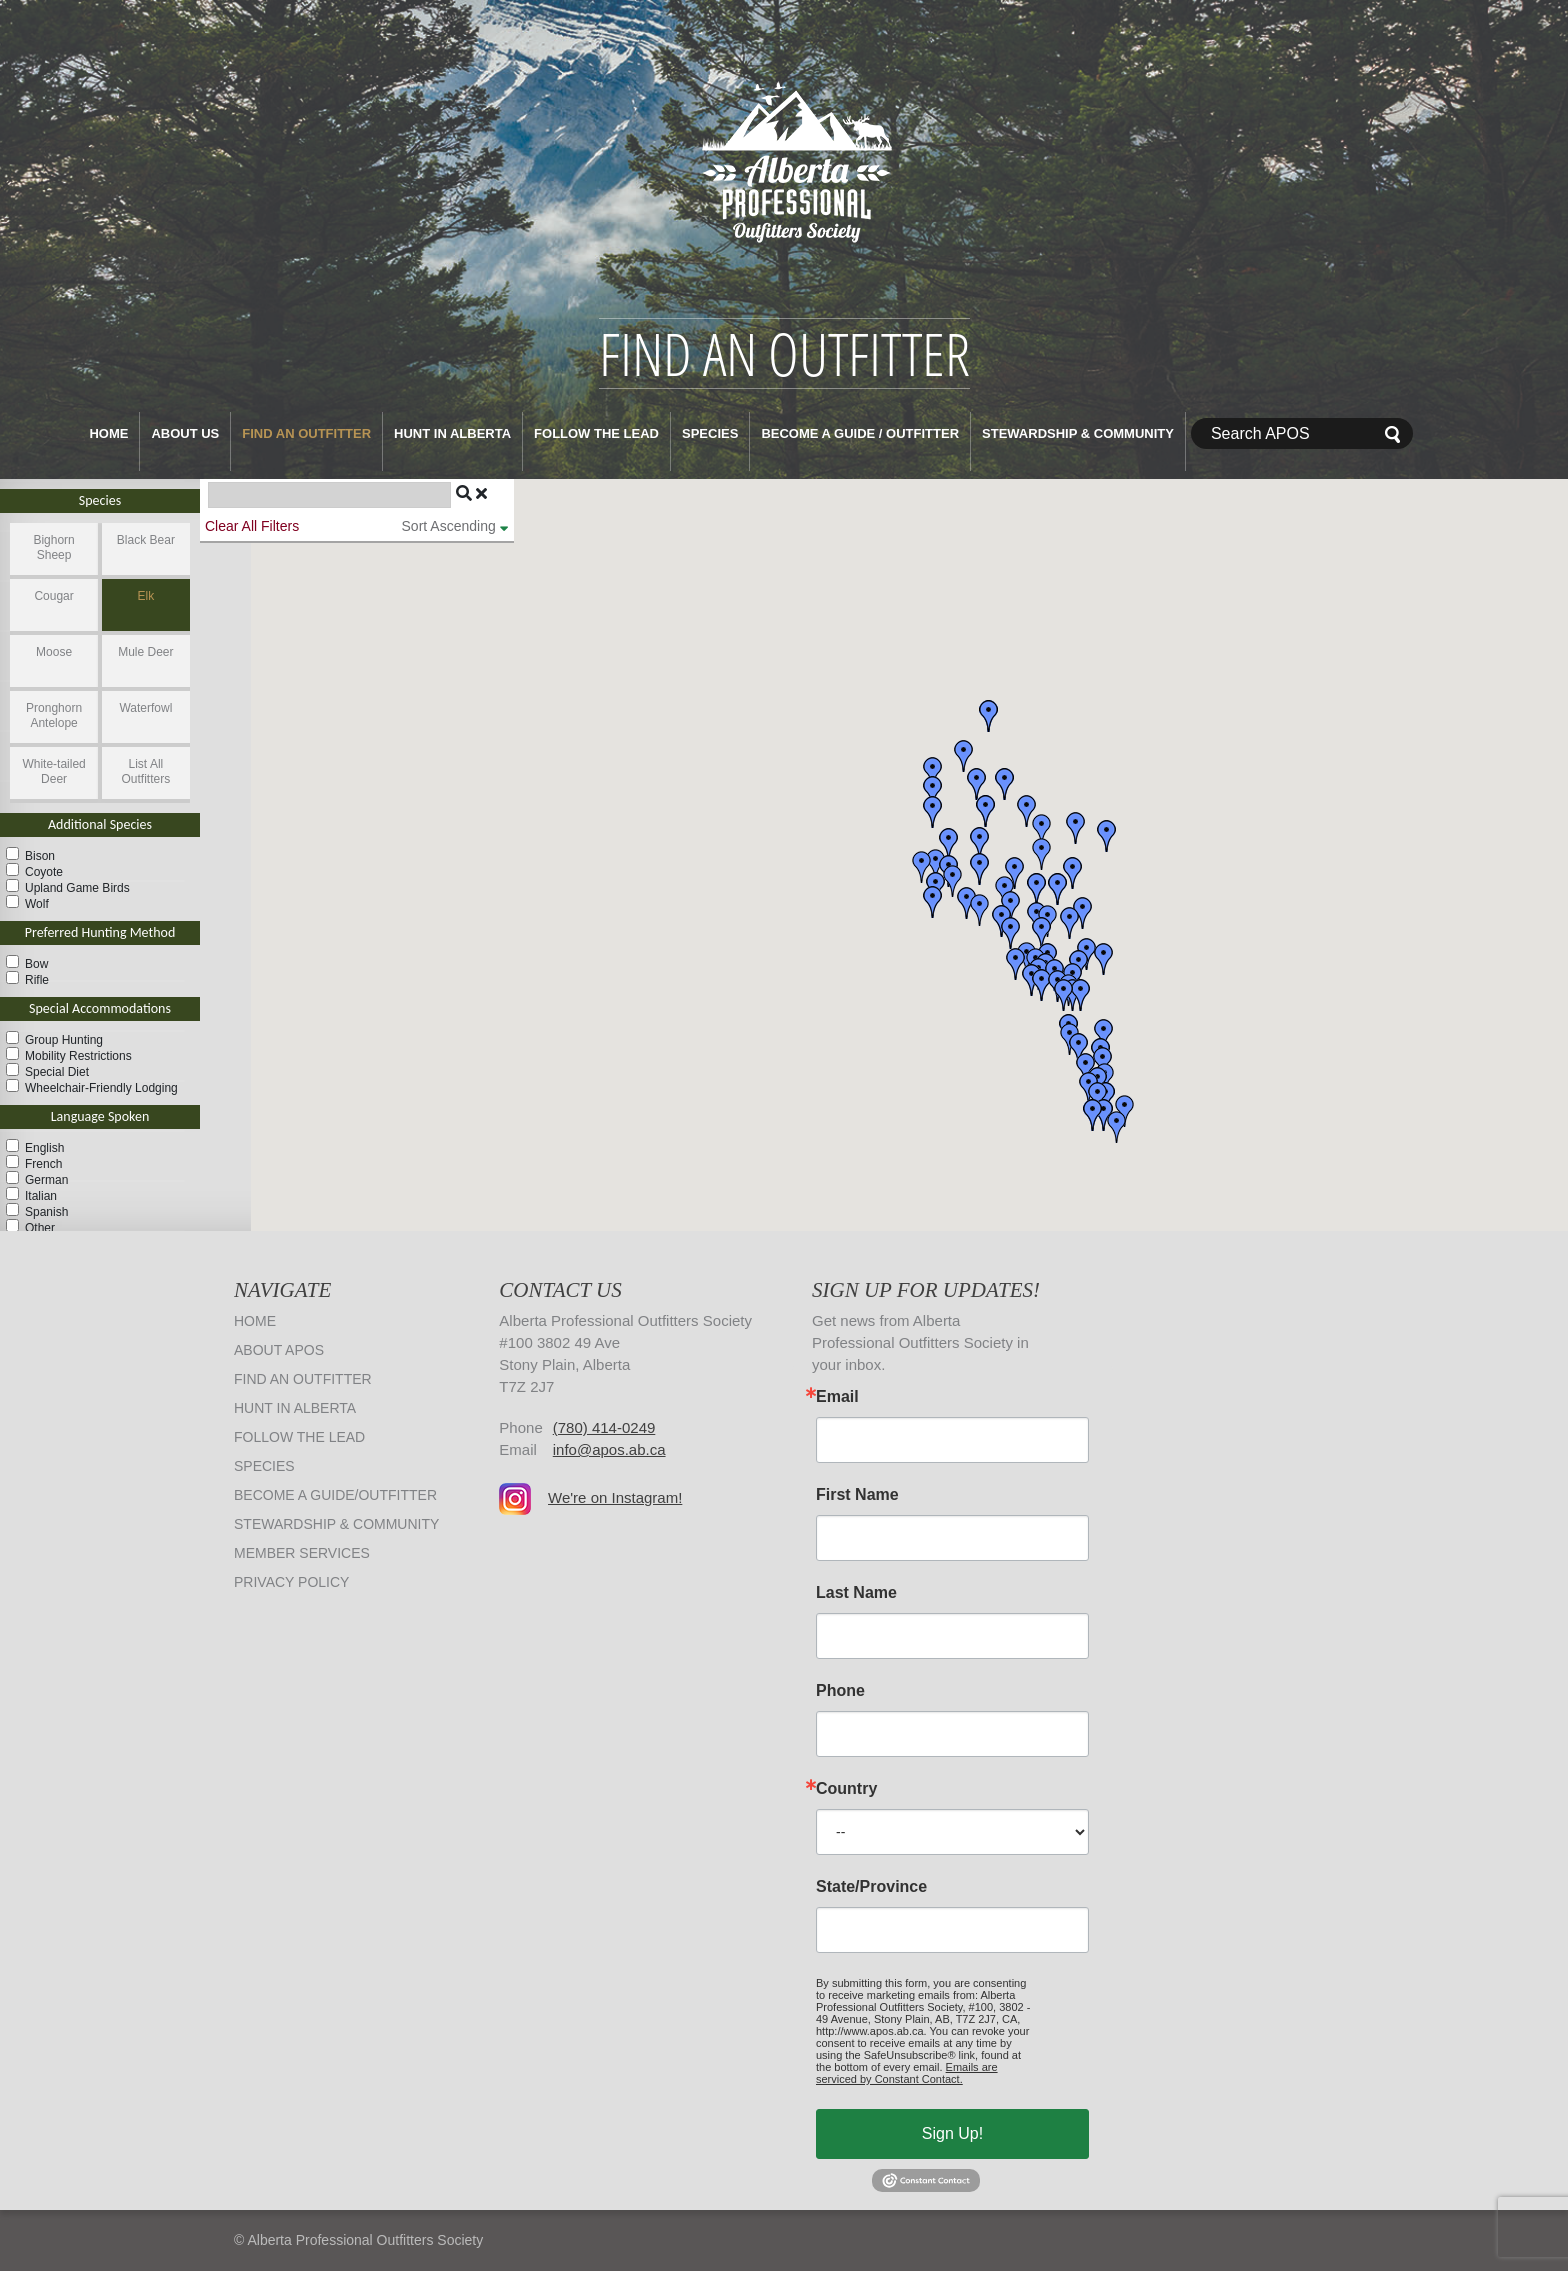 The height and width of the screenshot is (2271, 1568). I want to click on We're on Instagram!, so click(615, 1497).